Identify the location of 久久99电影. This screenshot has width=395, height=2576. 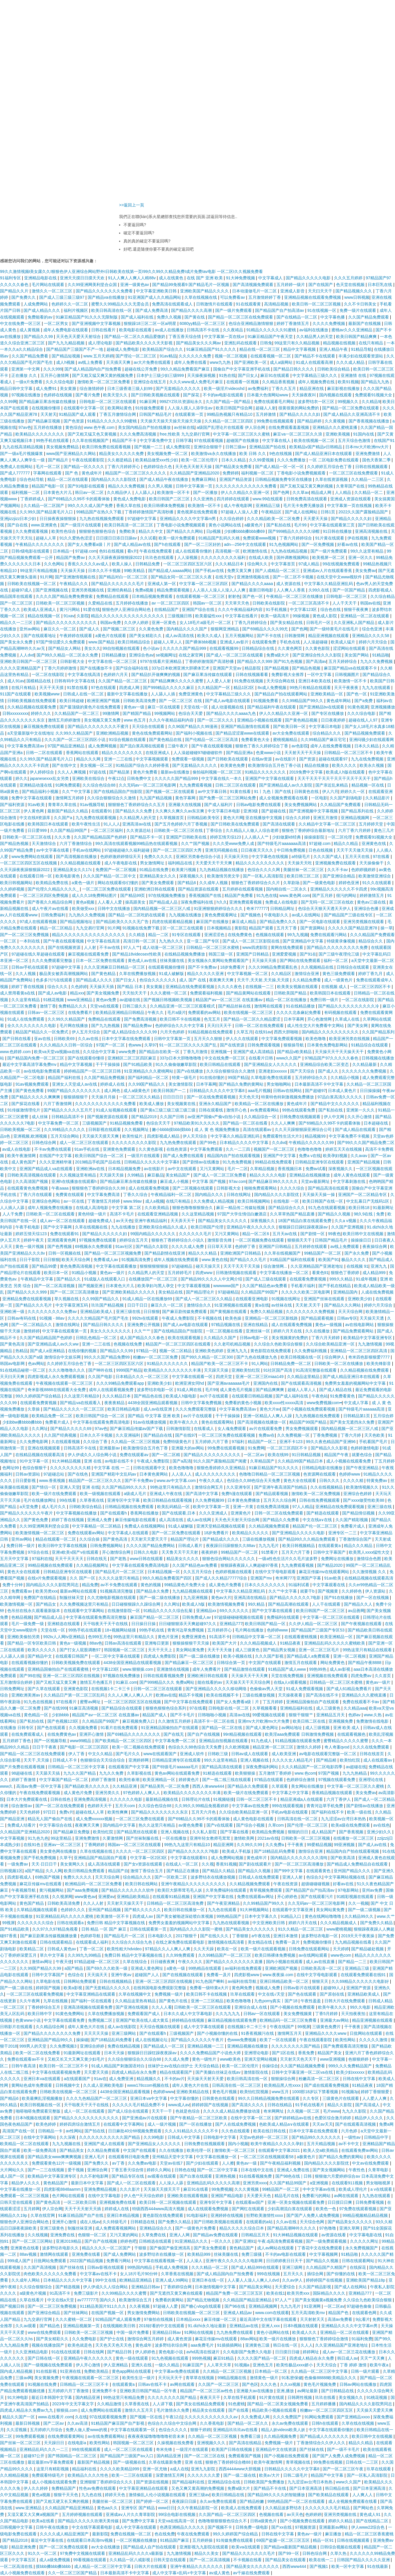
(154, 2137).